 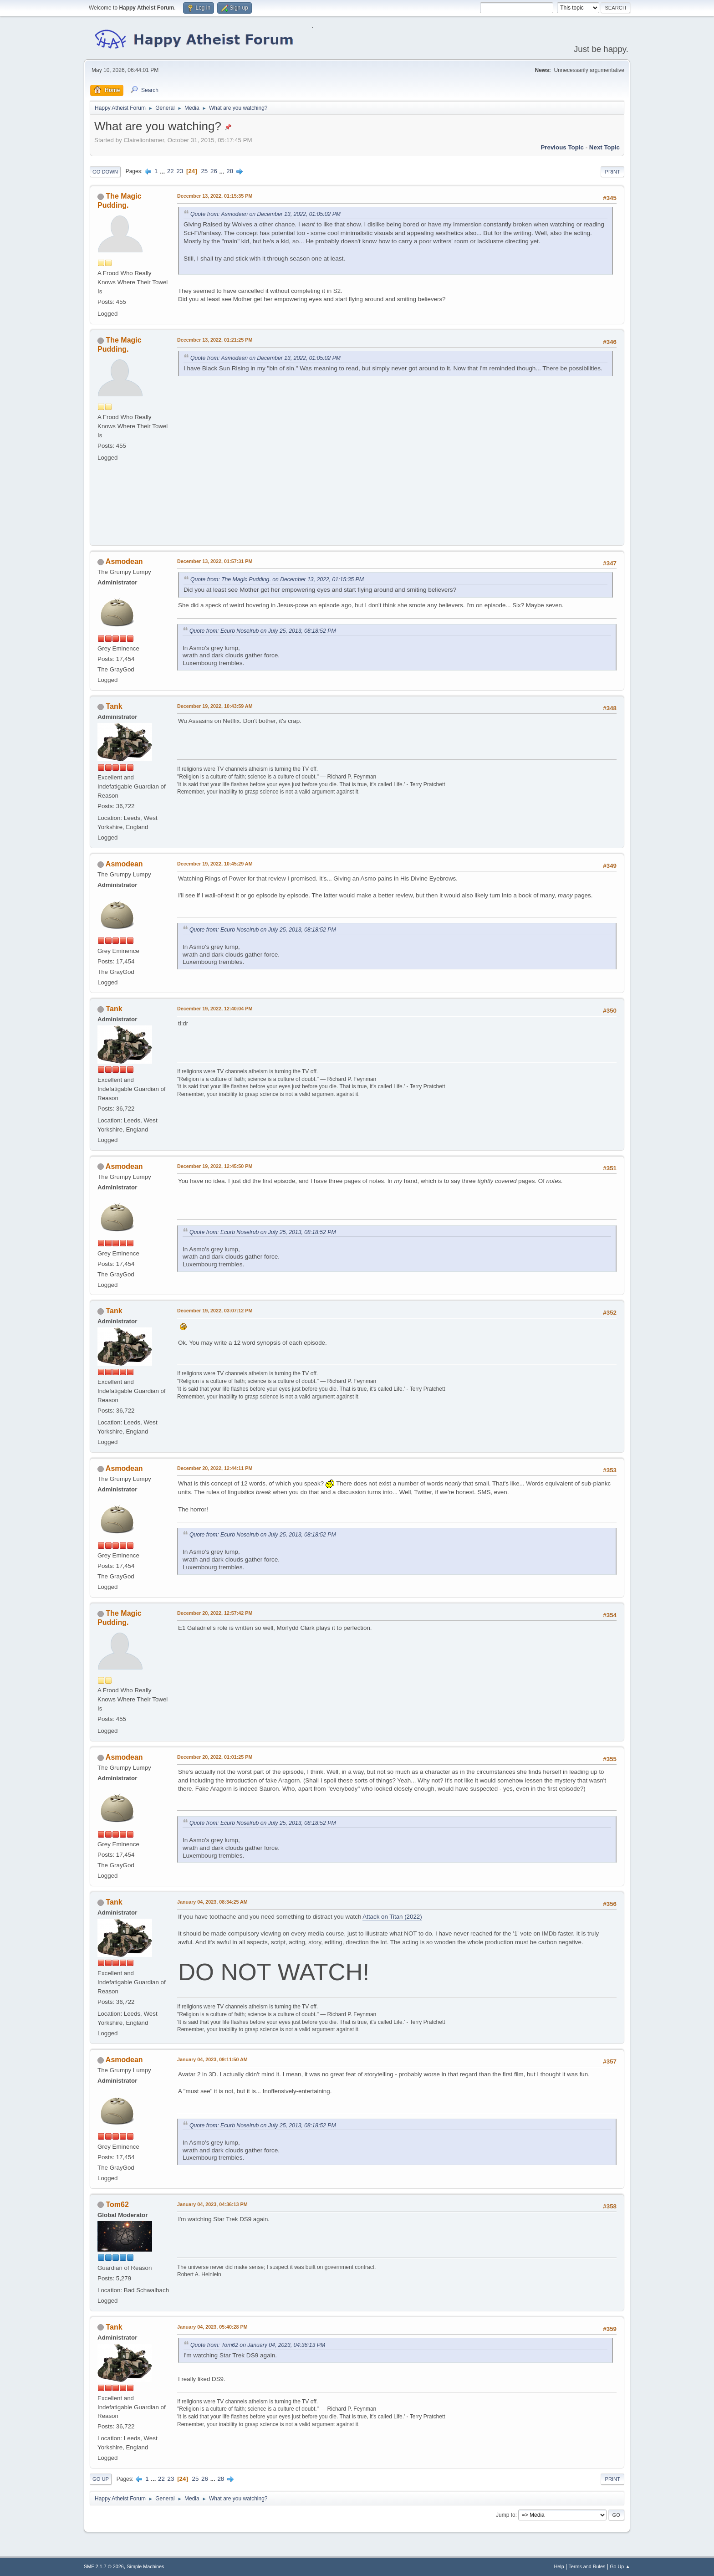 I want to click on December 19, 2022, 12:40:04 PM, so click(x=214, y=1008).